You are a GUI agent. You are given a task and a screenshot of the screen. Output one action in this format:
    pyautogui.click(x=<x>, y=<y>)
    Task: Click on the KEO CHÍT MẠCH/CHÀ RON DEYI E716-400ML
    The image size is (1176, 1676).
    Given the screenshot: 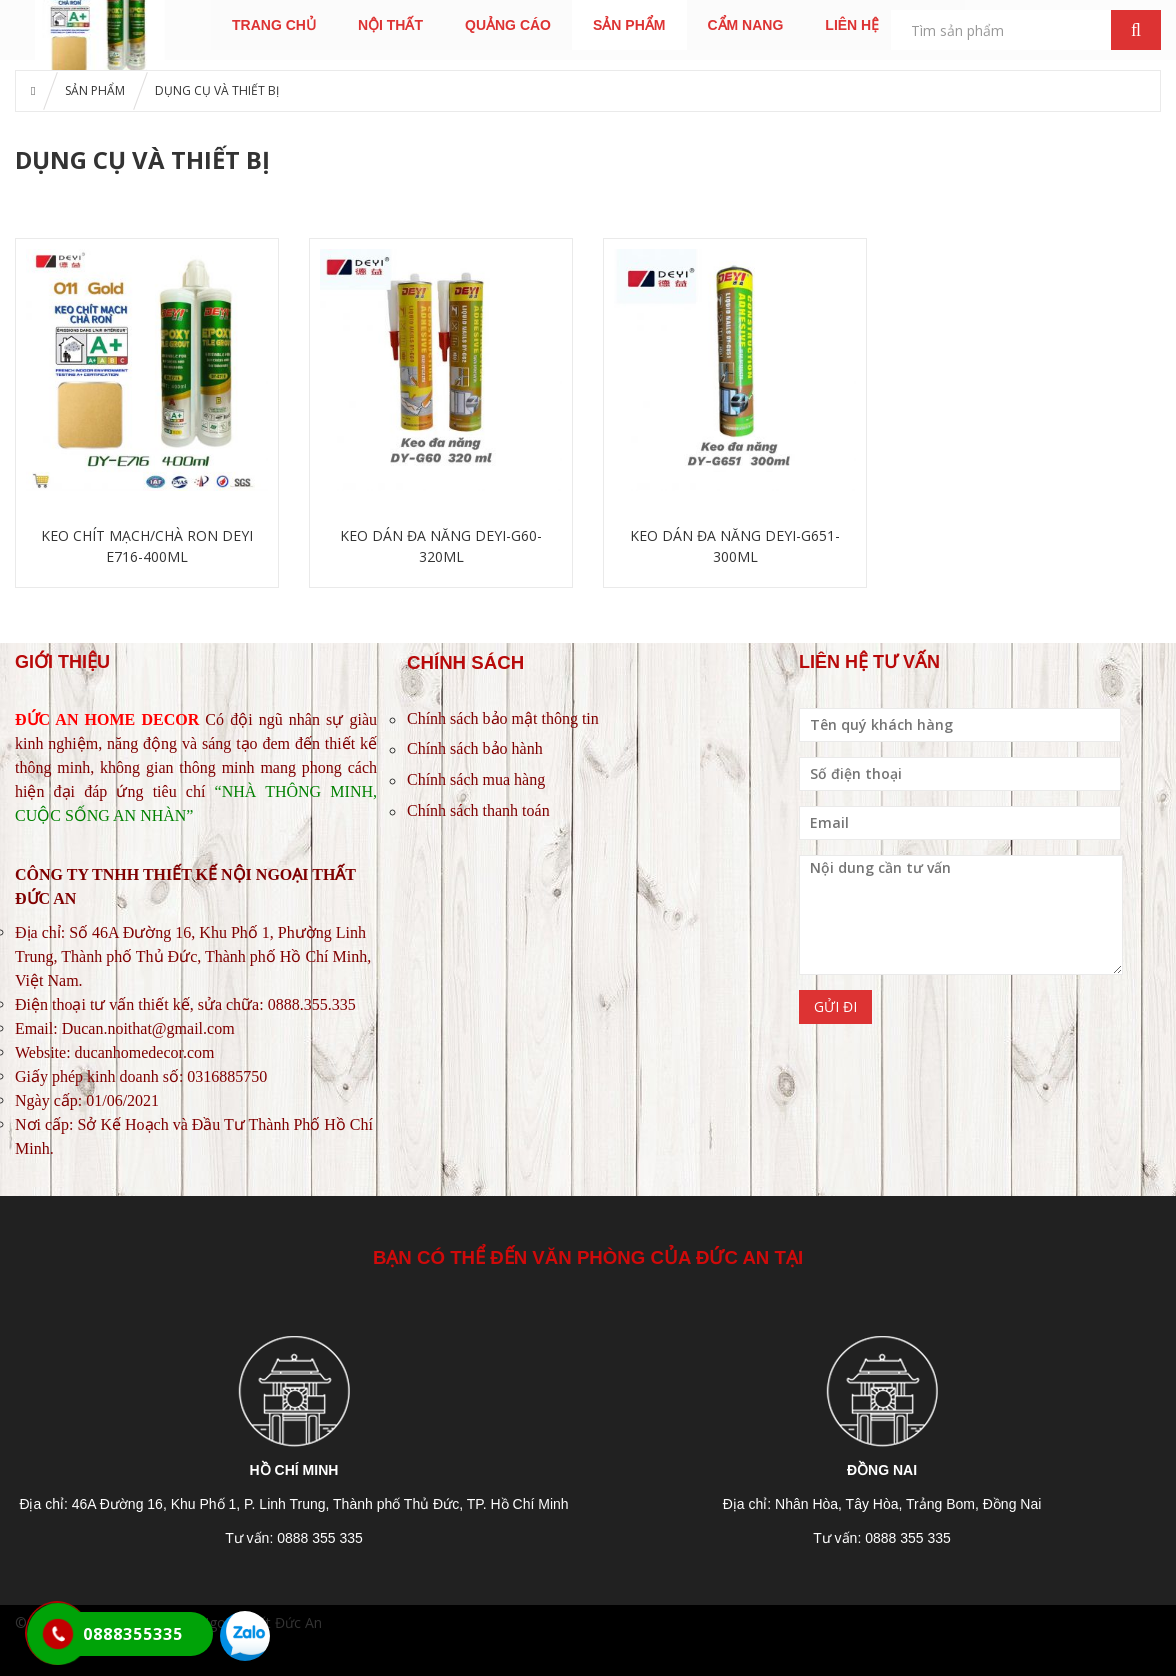 What is the action you would take?
    pyautogui.click(x=147, y=546)
    